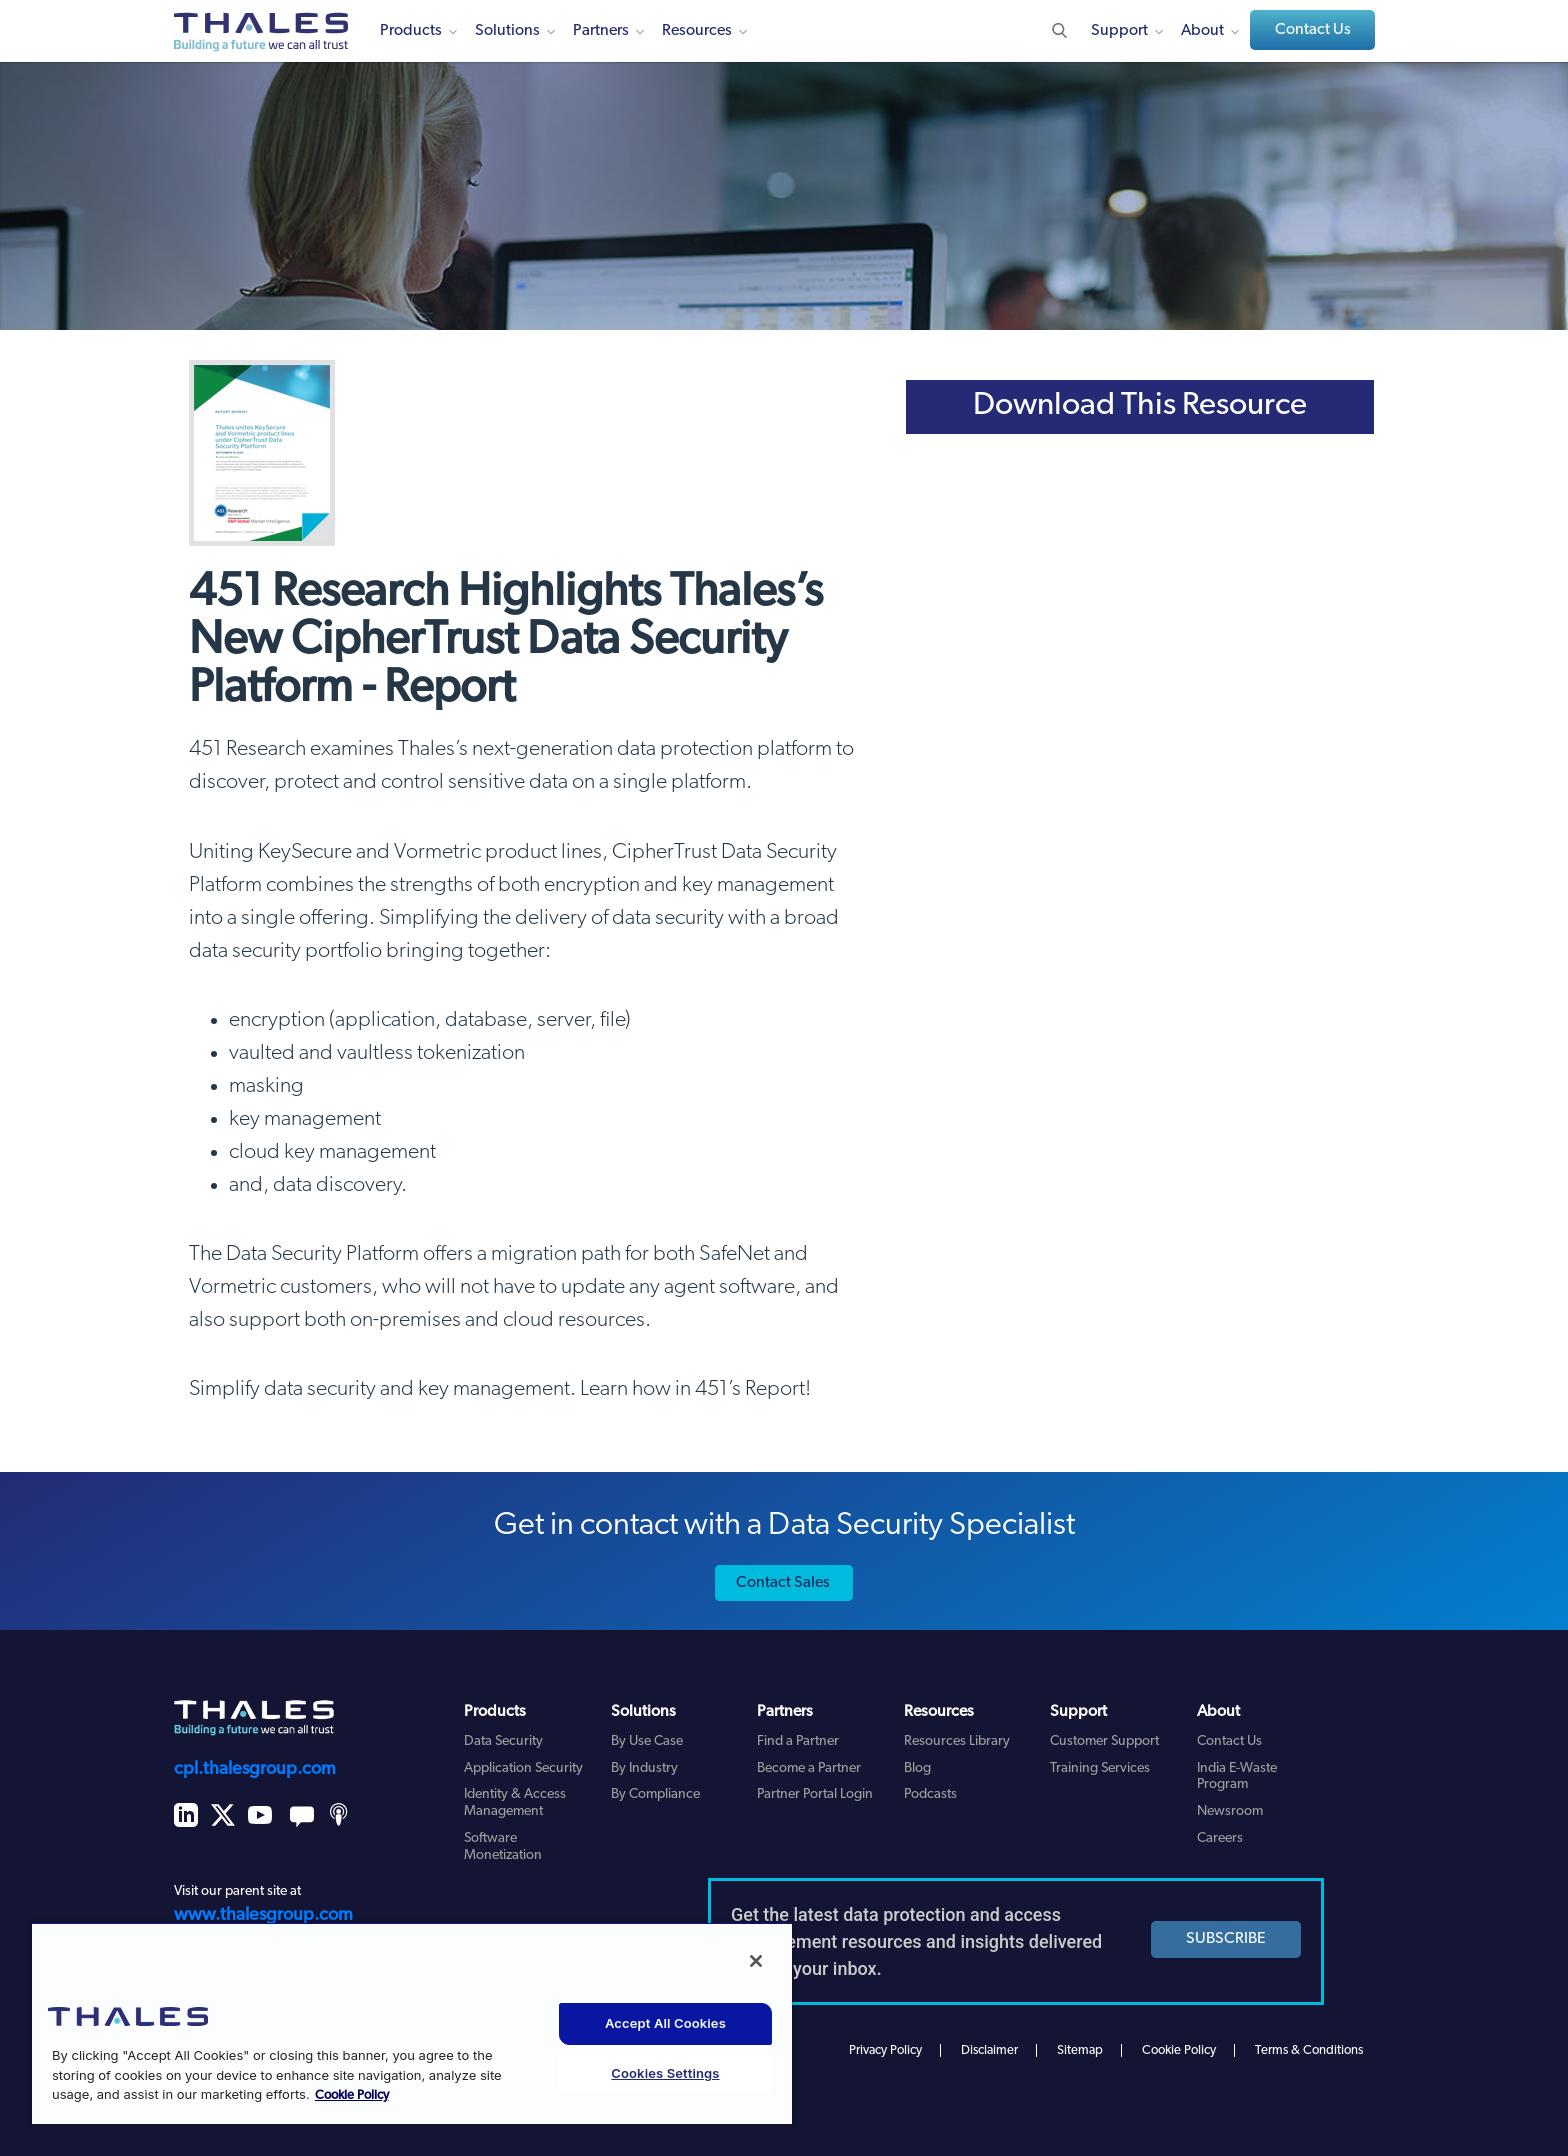 The height and width of the screenshot is (2156, 1568). What do you see at coordinates (1220, 1838) in the screenshot?
I see `Careers` at bounding box center [1220, 1838].